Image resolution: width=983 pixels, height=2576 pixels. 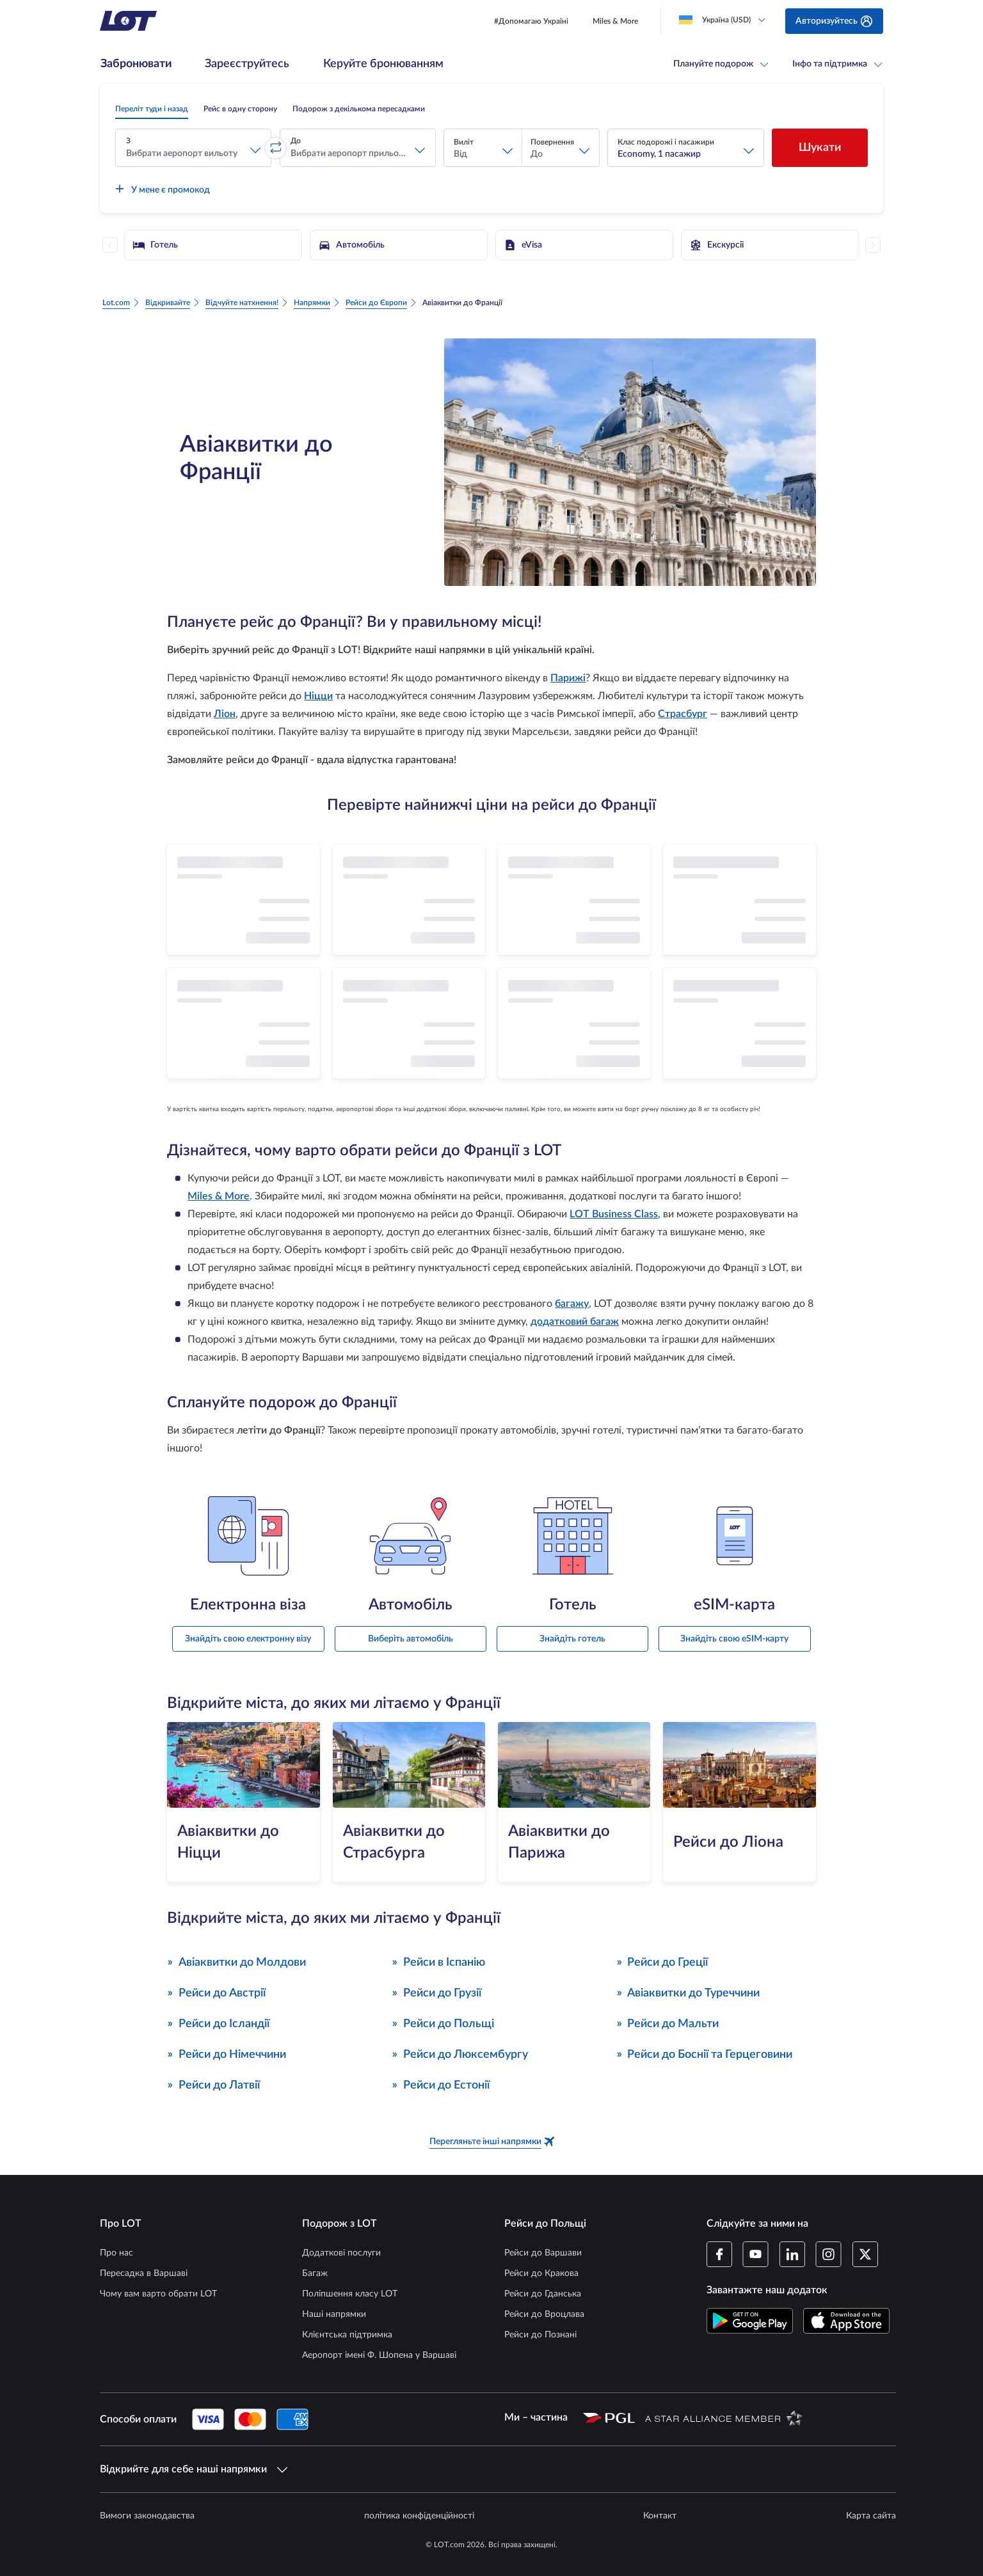 What do you see at coordinates (871, 2515) in the screenshot?
I see `Карта сайта` at bounding box center [871, 2515].